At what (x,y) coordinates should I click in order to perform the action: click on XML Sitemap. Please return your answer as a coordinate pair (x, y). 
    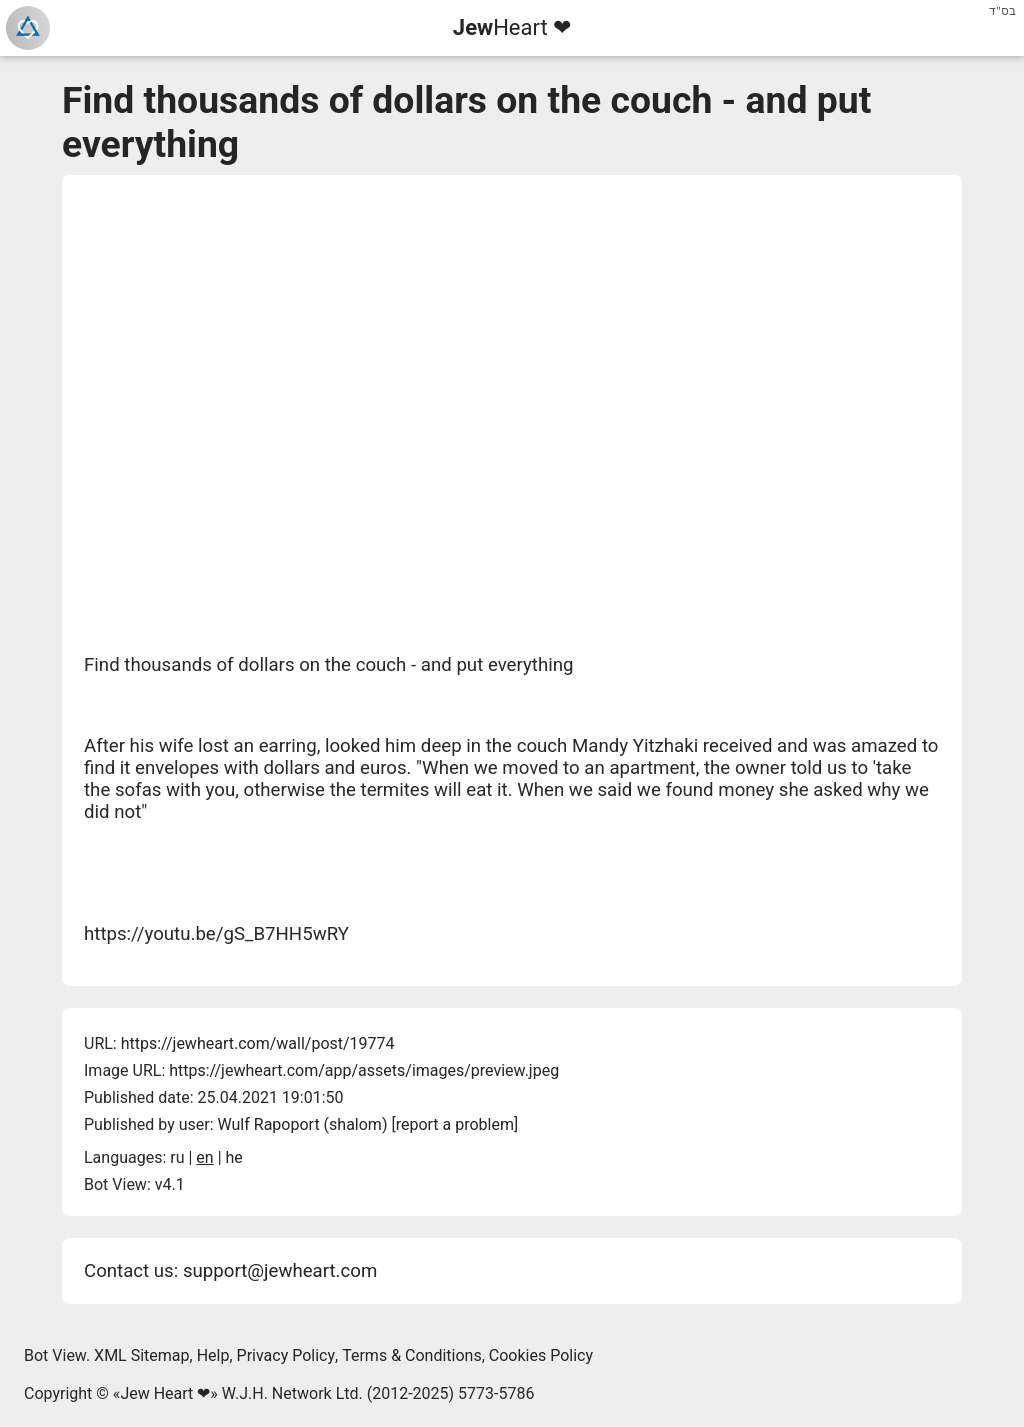
    Looking at the image, I should click on (141, 1355).